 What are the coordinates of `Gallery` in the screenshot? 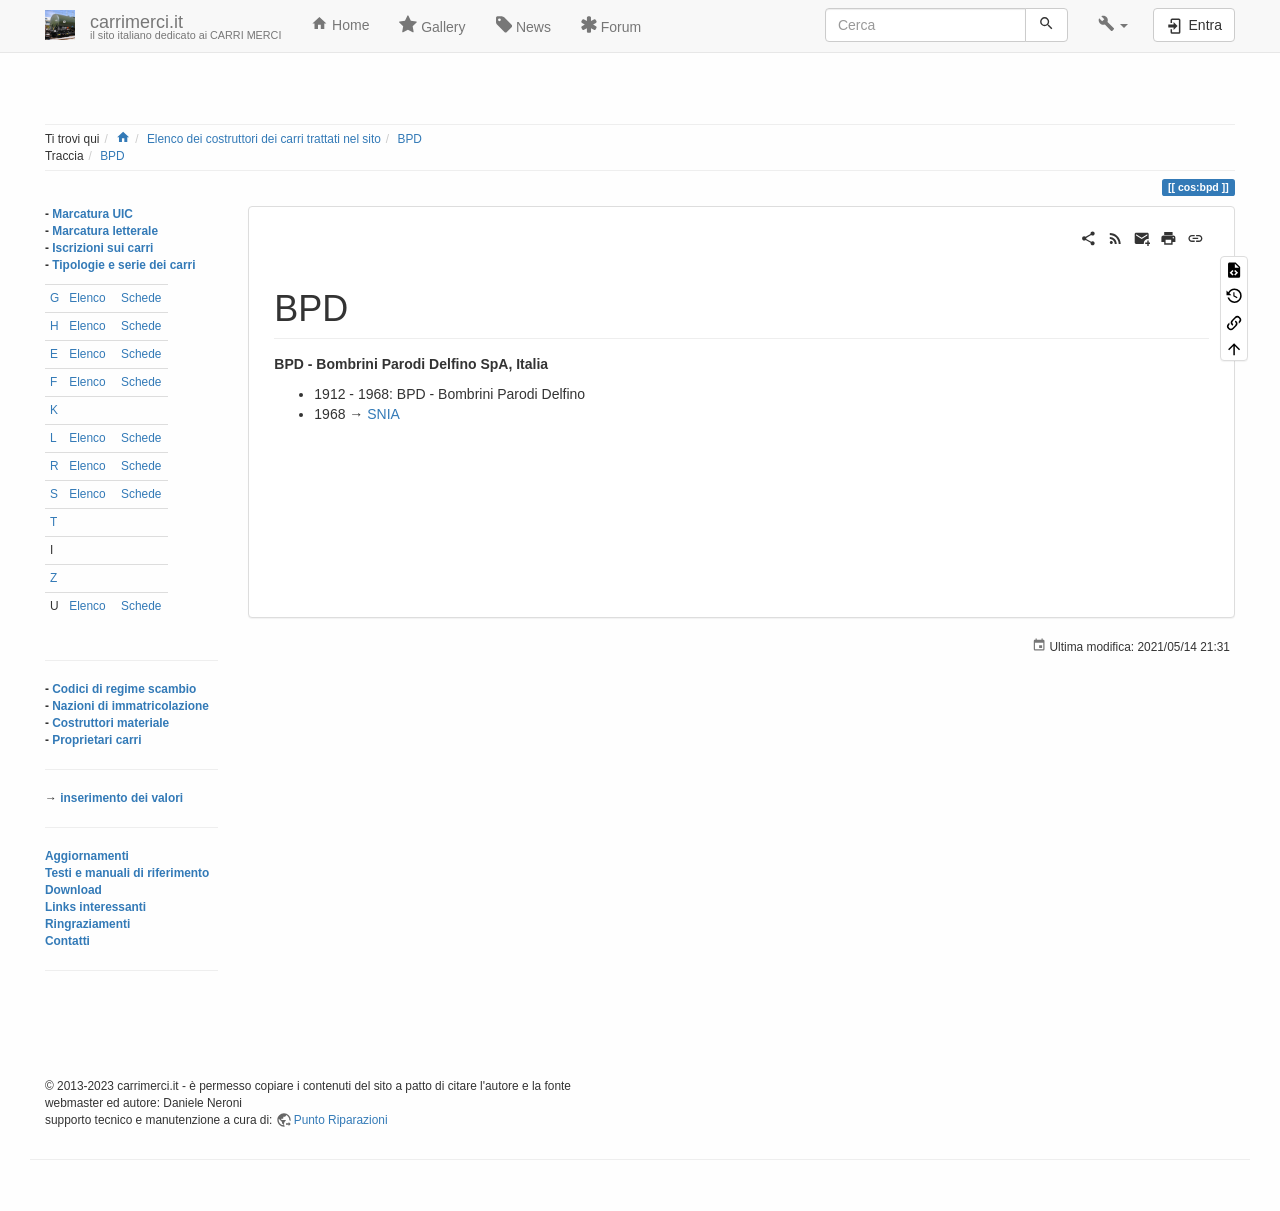 It's located at (432, 25).